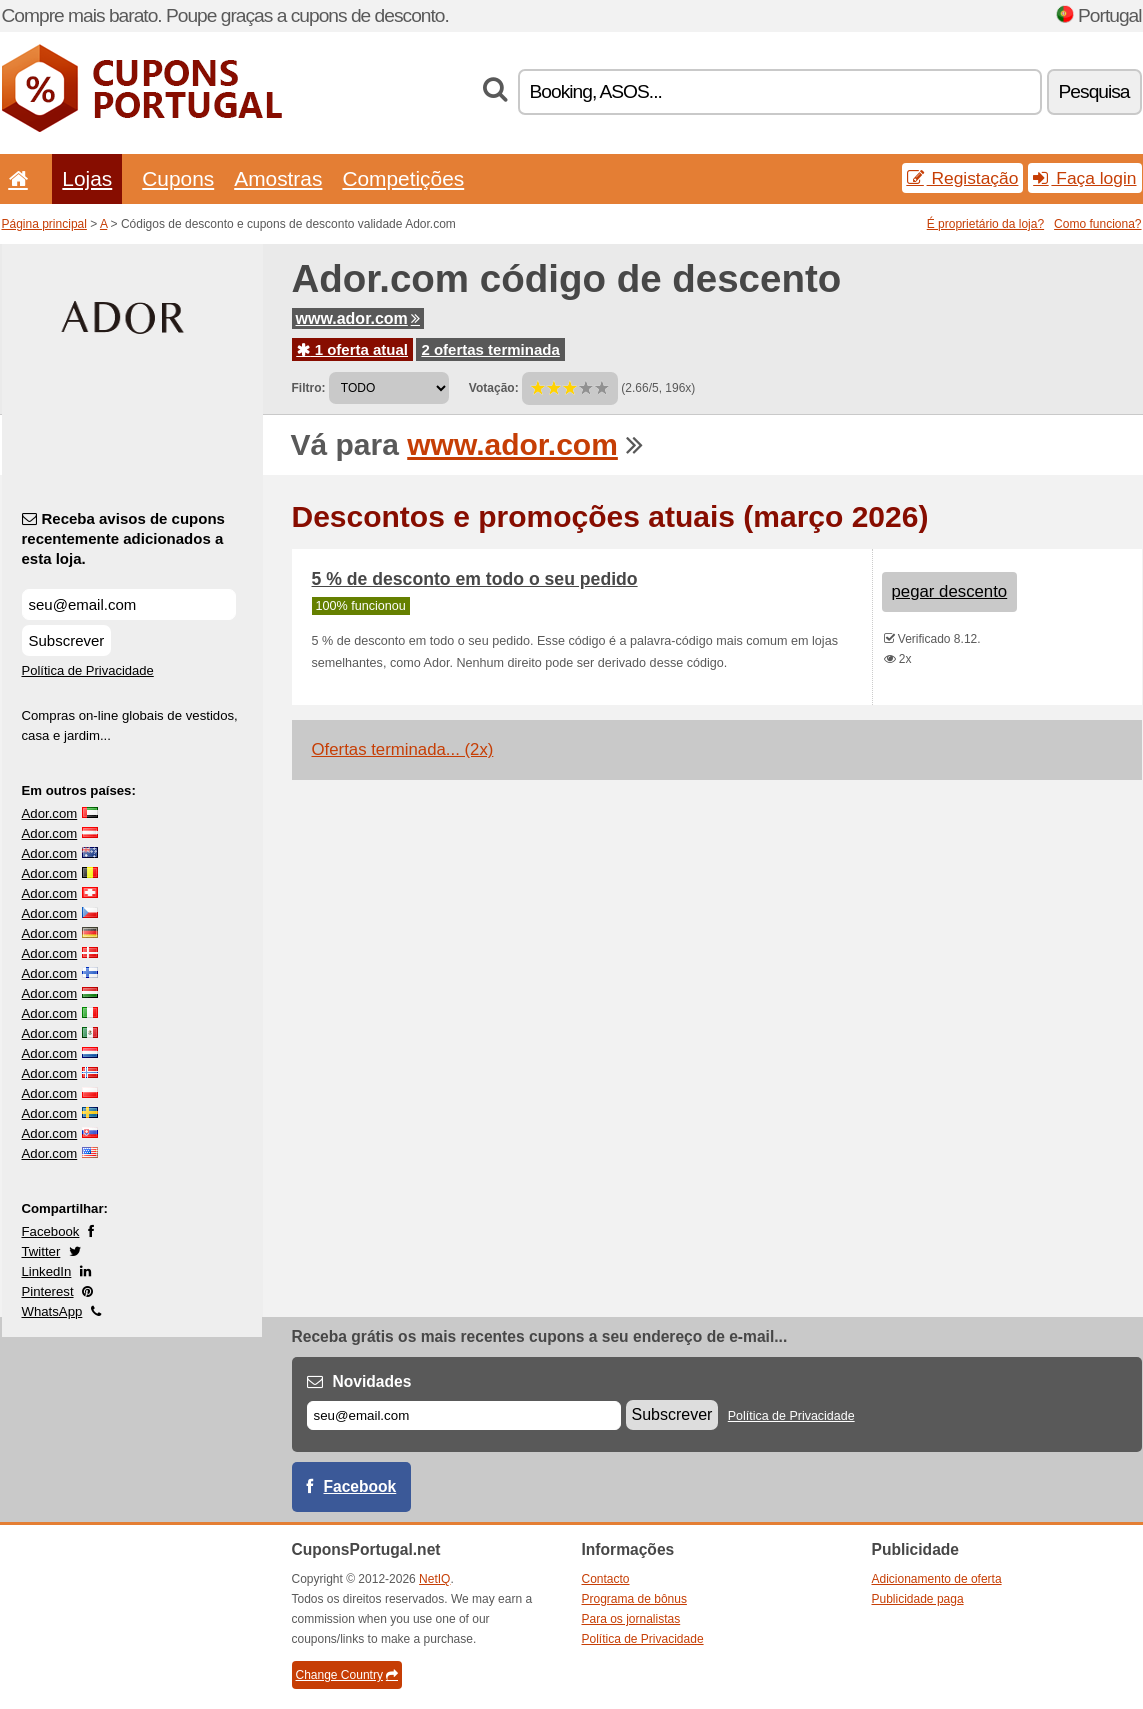  What do you see at coordinates (963, 178) in the screenshot?
I see `Registação` at bounding box center [963, 178].